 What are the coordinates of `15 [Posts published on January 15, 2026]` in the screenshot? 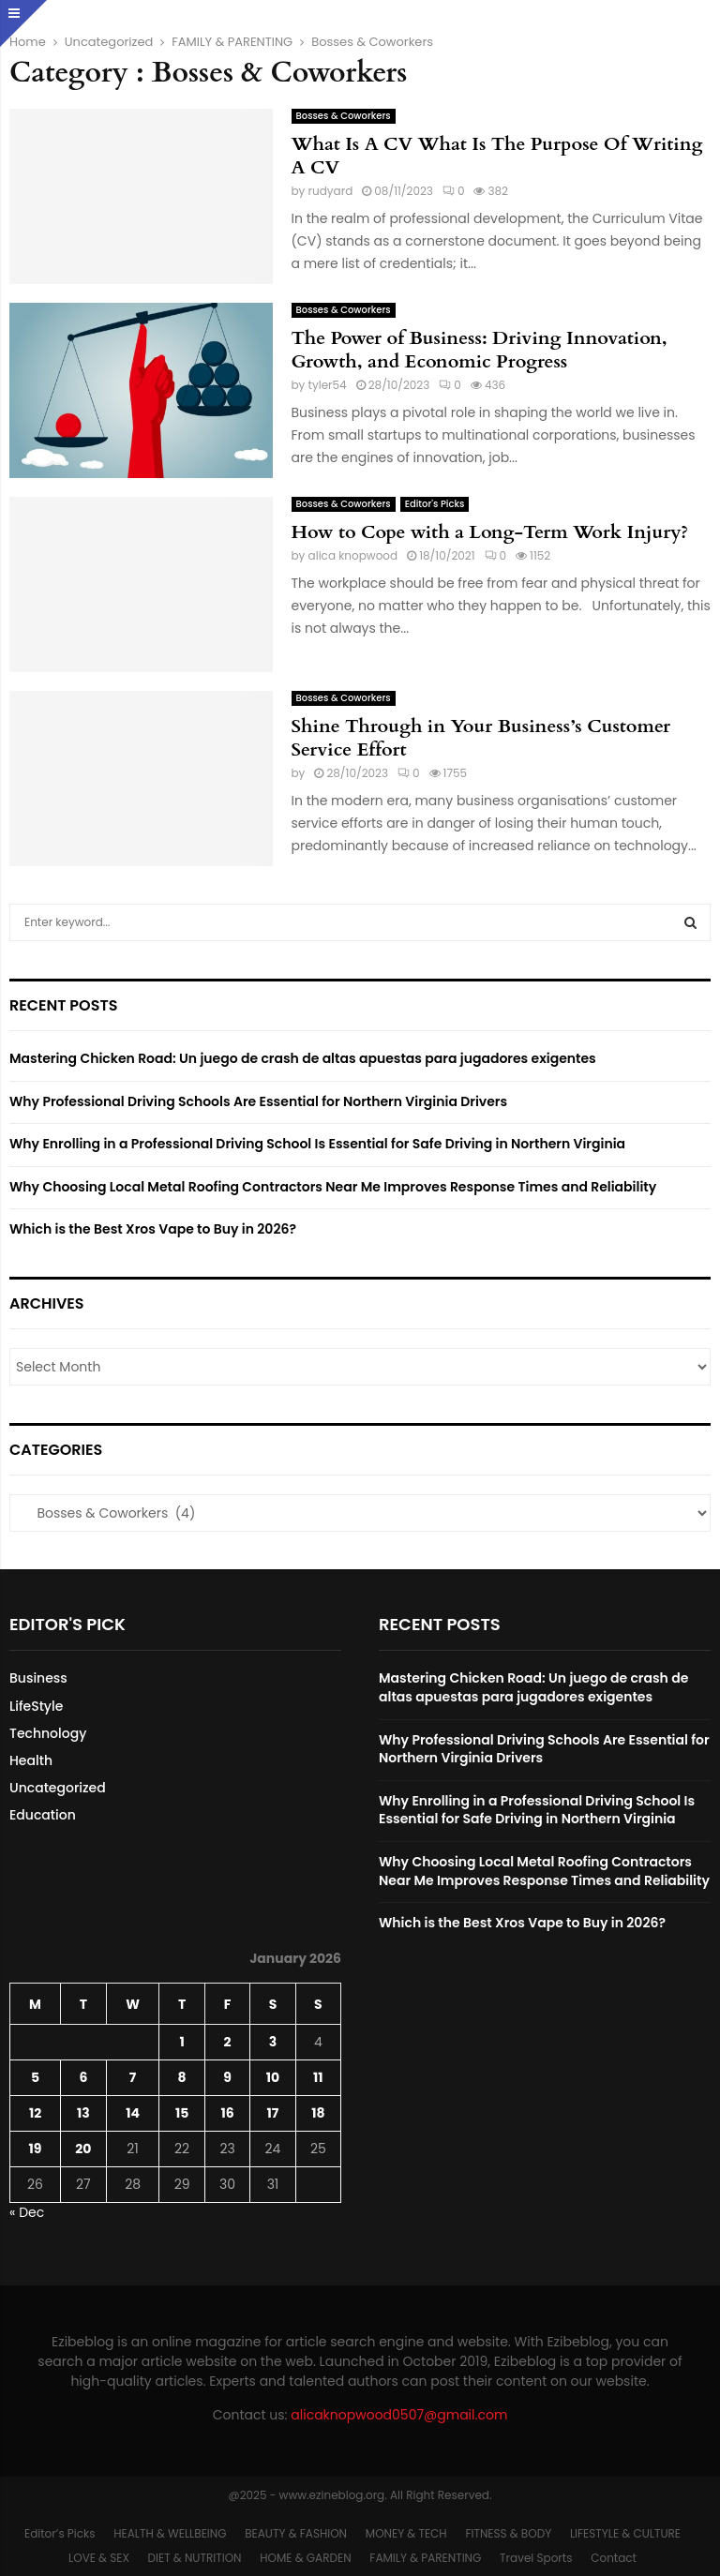 It's located at (181, 2113).